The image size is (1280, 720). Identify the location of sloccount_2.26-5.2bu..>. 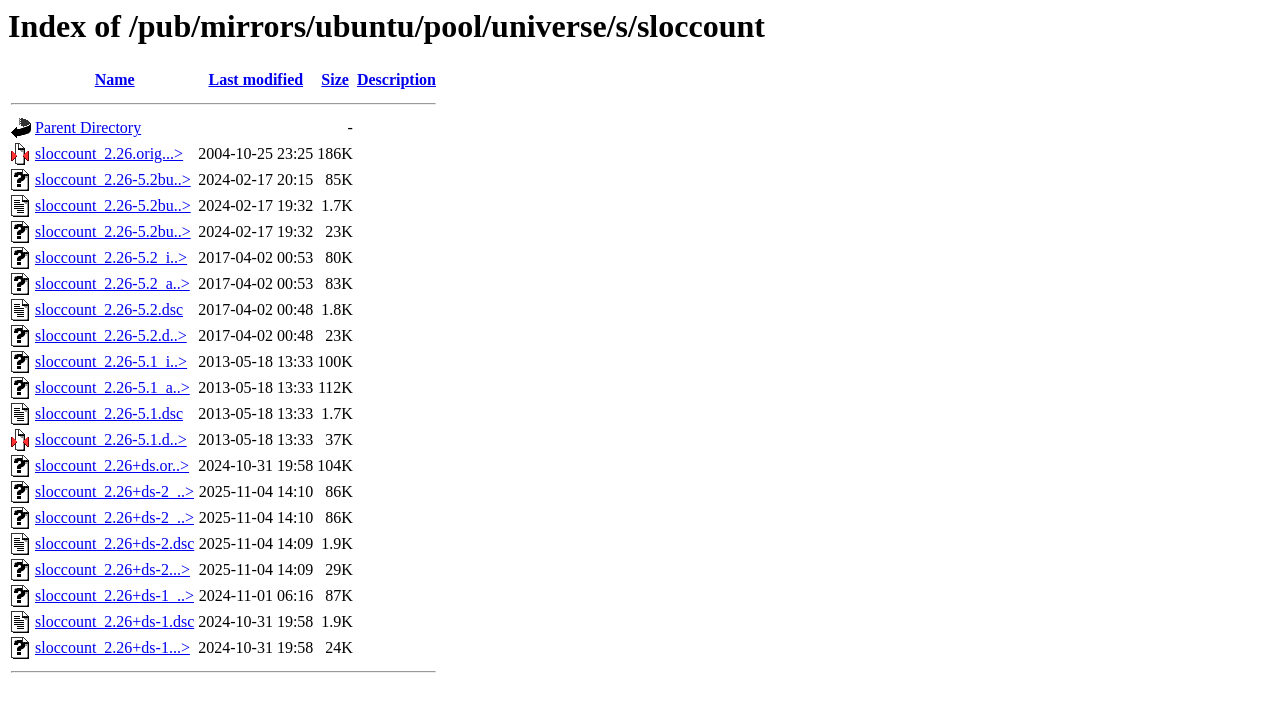
(113, 179).